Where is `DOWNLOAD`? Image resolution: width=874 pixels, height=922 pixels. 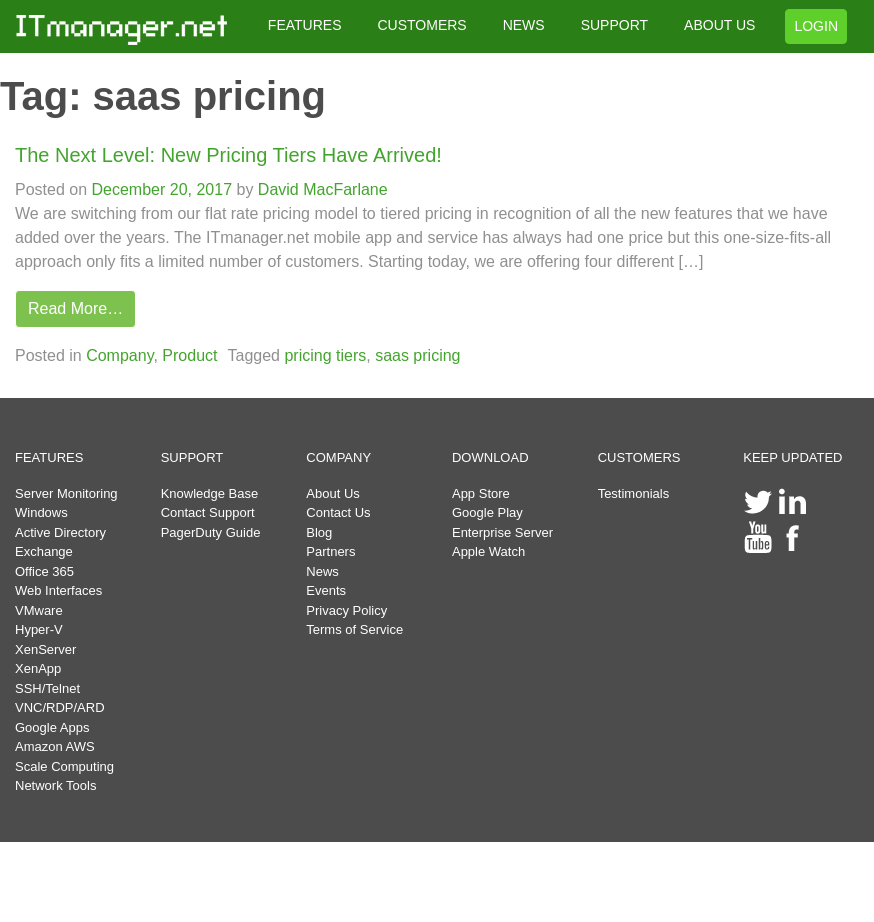 DOWNLOAD is located at coordinates (490, 457).